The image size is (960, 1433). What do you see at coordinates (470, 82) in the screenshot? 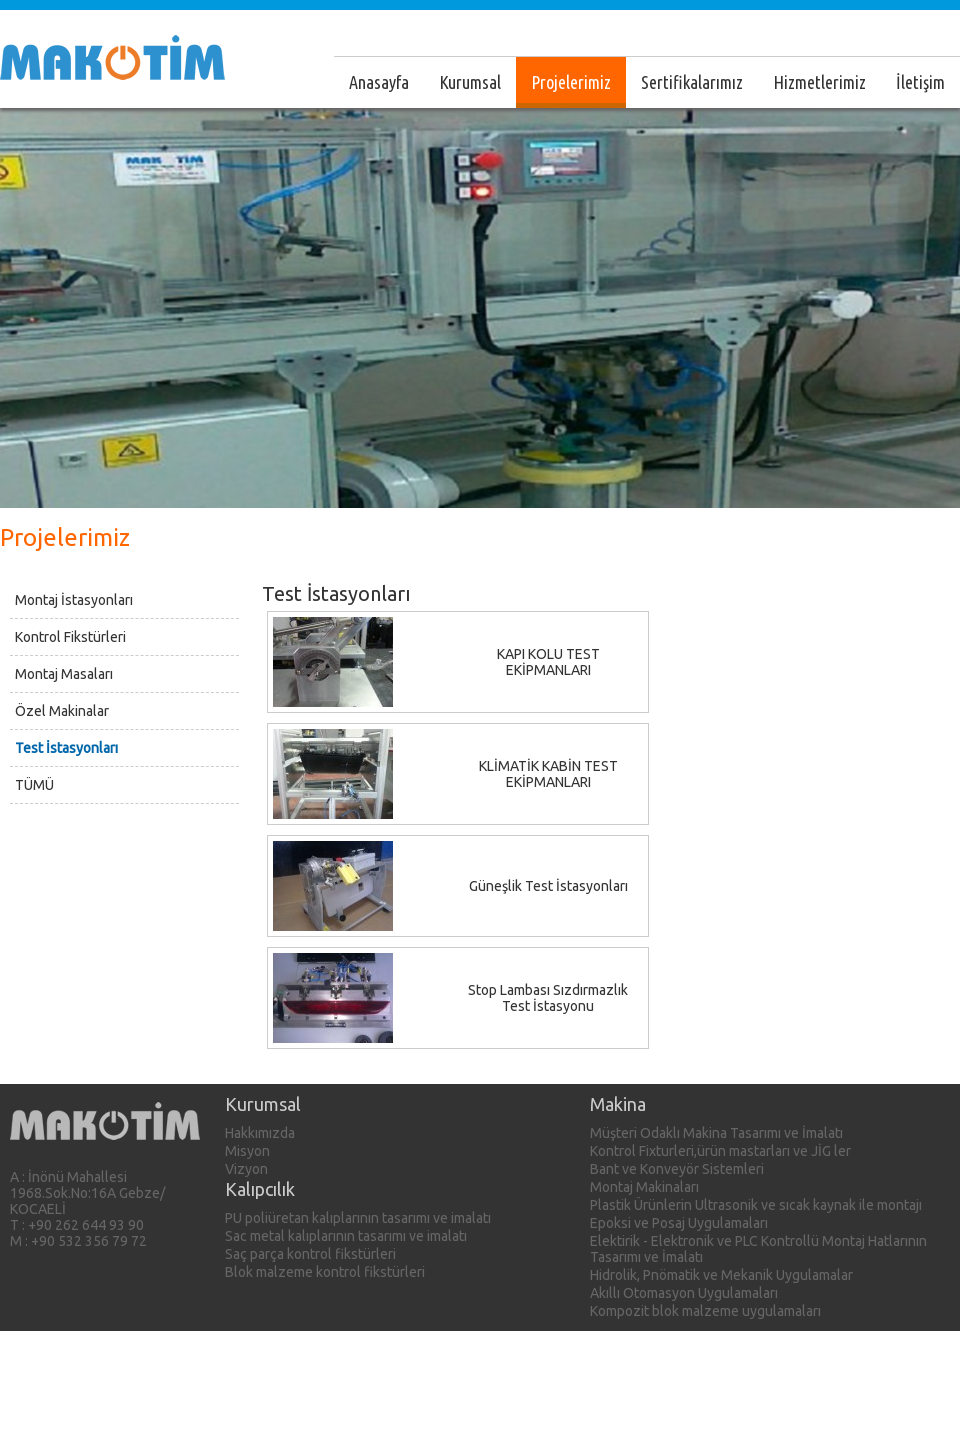
I see `Kurumsal` at bounding box center [470, 82].